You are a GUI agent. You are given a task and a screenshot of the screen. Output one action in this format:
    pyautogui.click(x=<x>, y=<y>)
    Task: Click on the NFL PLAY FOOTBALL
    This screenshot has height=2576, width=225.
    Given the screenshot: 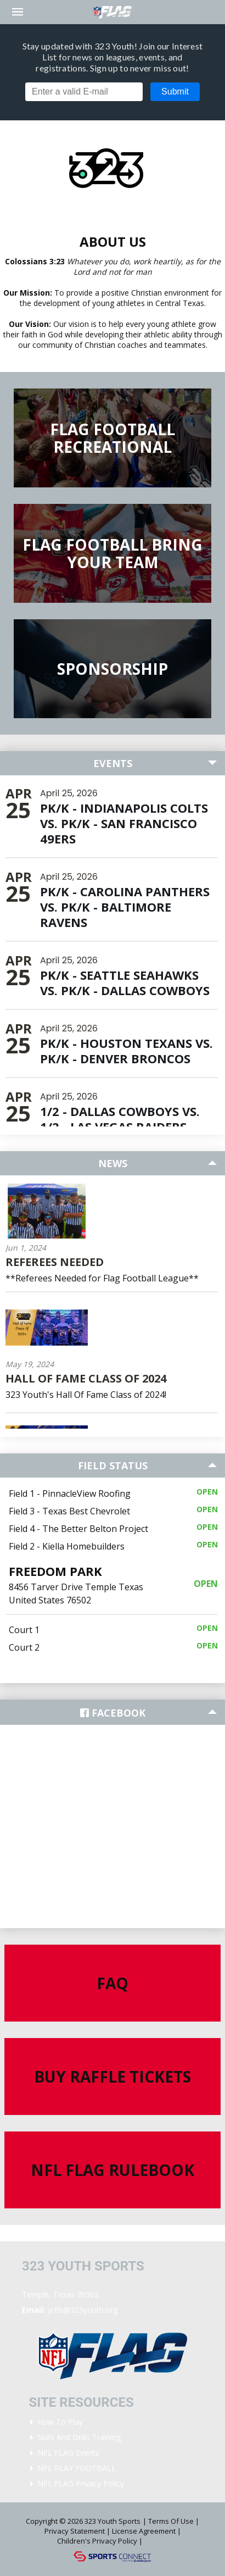 What is the action you would take?
    pyautogui.click(x=76, y=2468)
    